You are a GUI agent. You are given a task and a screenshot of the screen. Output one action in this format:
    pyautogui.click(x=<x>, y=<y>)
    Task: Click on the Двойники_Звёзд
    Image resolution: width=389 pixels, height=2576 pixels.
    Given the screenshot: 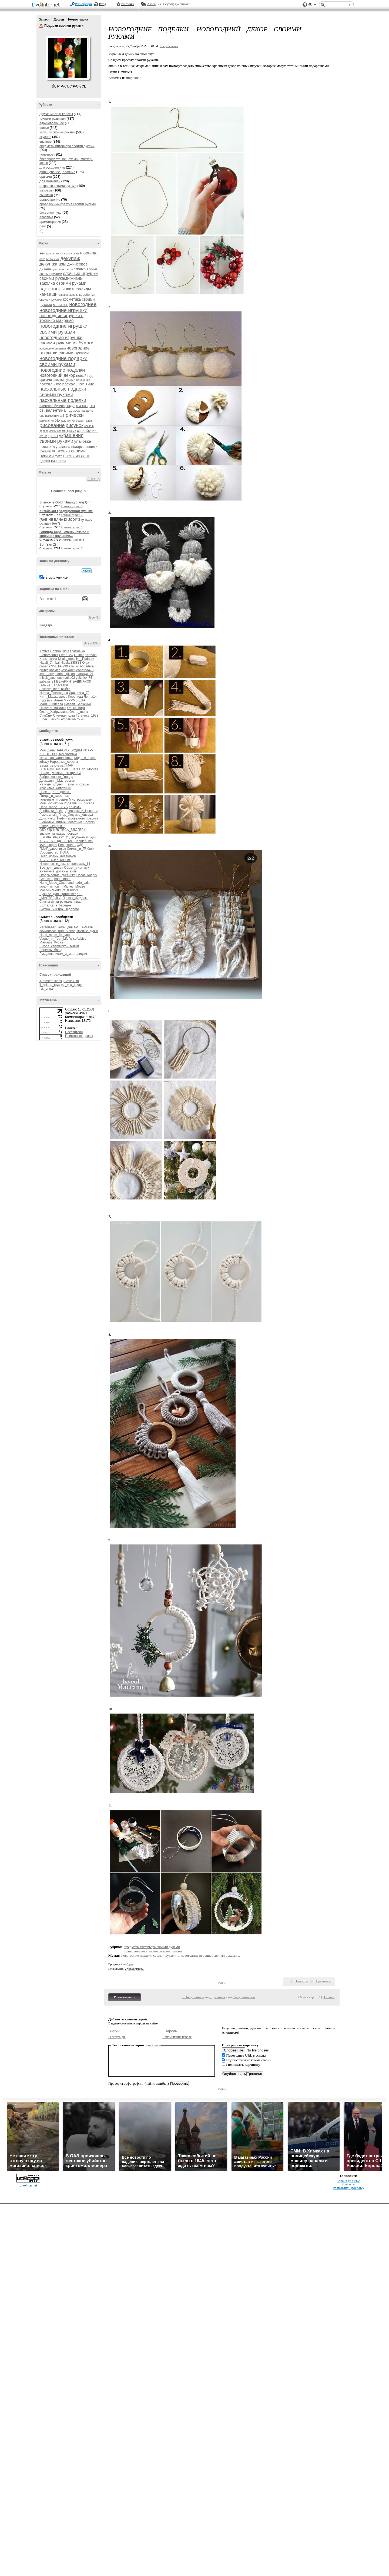 What is the action you would take?
    pyautogui.click(x=51, y=811)
    